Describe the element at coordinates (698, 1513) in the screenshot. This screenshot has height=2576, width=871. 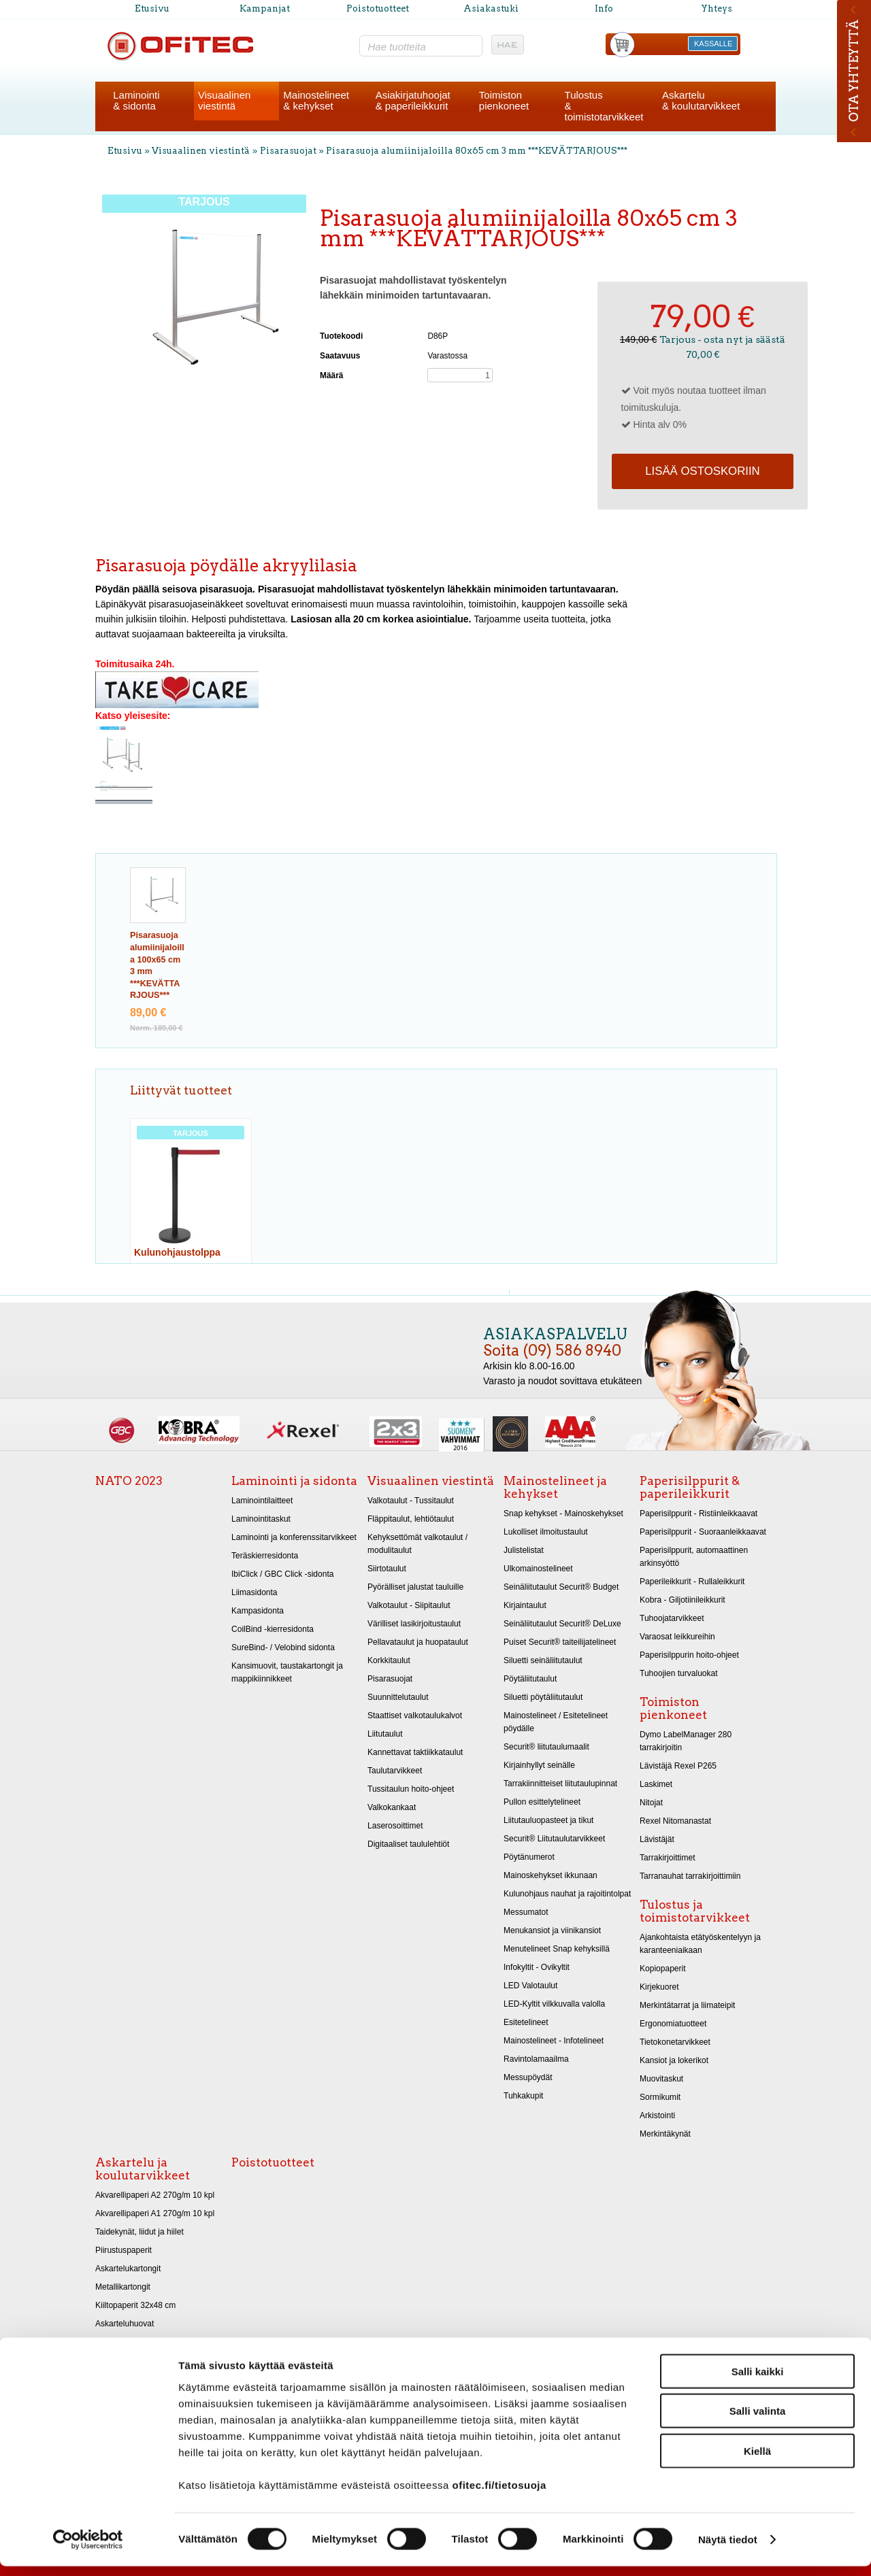
I see `Paperisilppurit - Ristiinleikkaavat` at that location.